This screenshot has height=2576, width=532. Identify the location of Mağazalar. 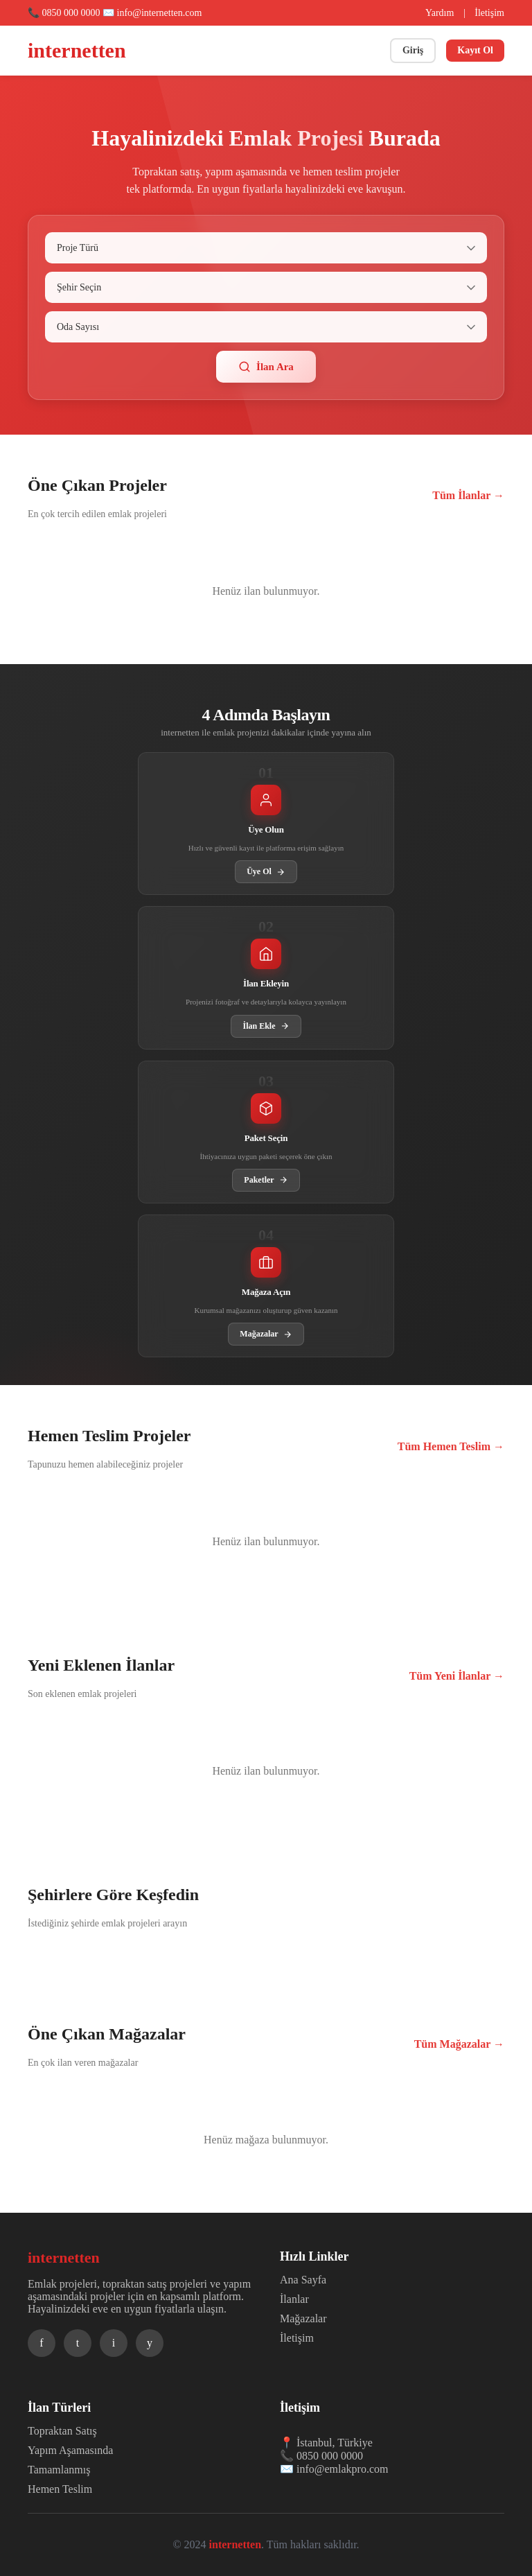
(266, 1334).